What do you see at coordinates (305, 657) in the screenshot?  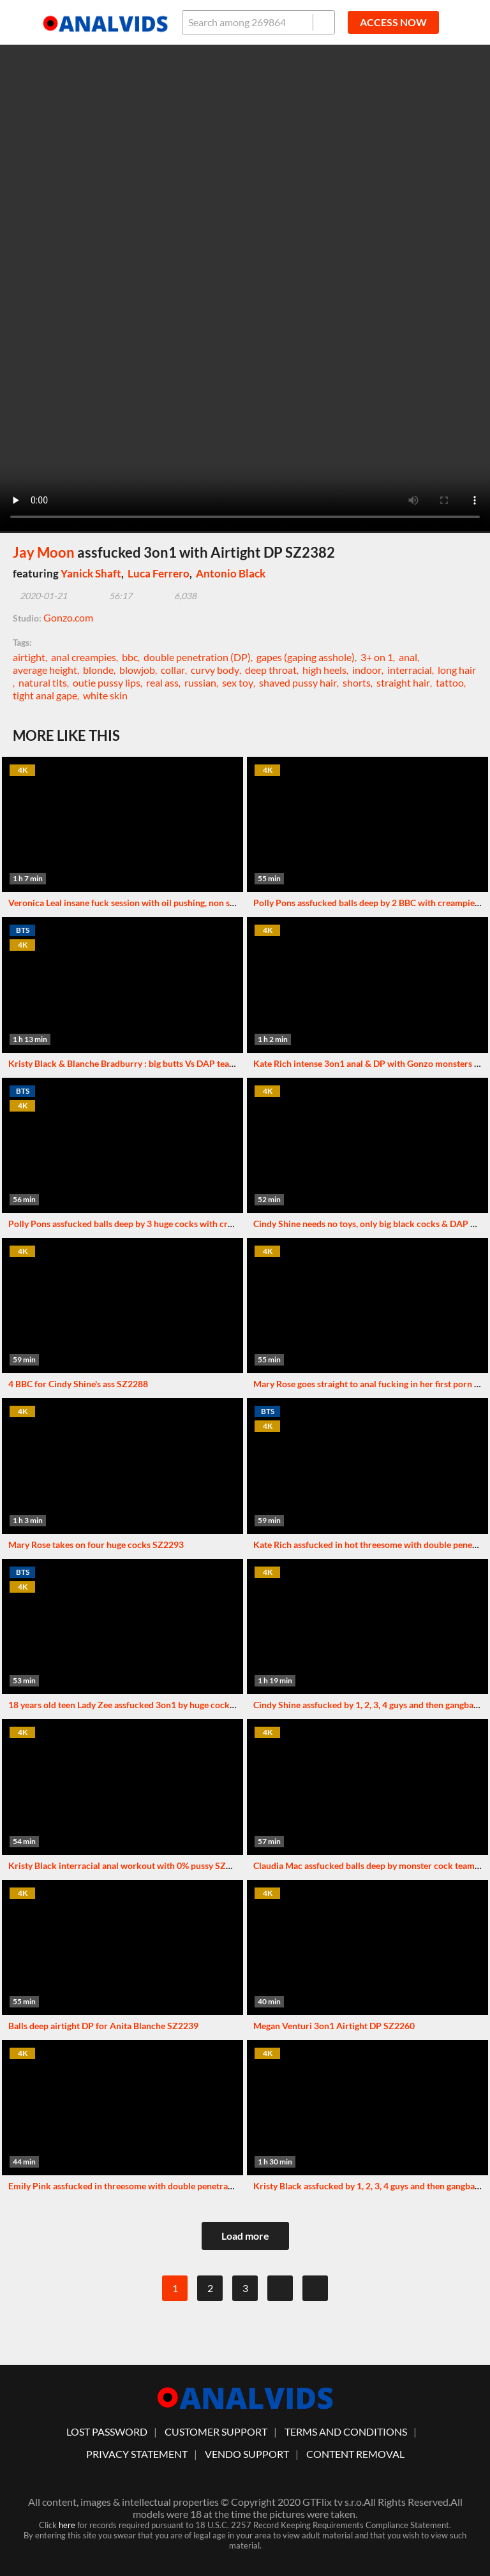 I see `gapes (gaping asshole)` at bounding box center [305, 657].